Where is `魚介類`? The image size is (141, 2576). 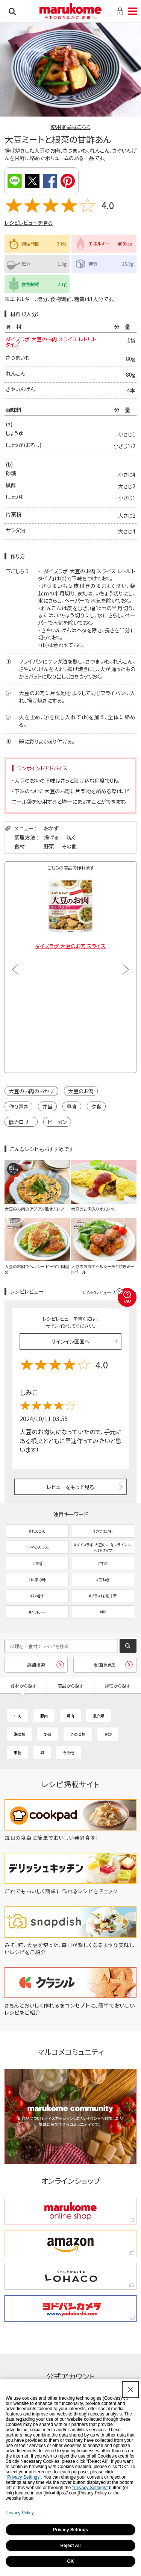 魚介類 is located at coordinates (98, 1715).